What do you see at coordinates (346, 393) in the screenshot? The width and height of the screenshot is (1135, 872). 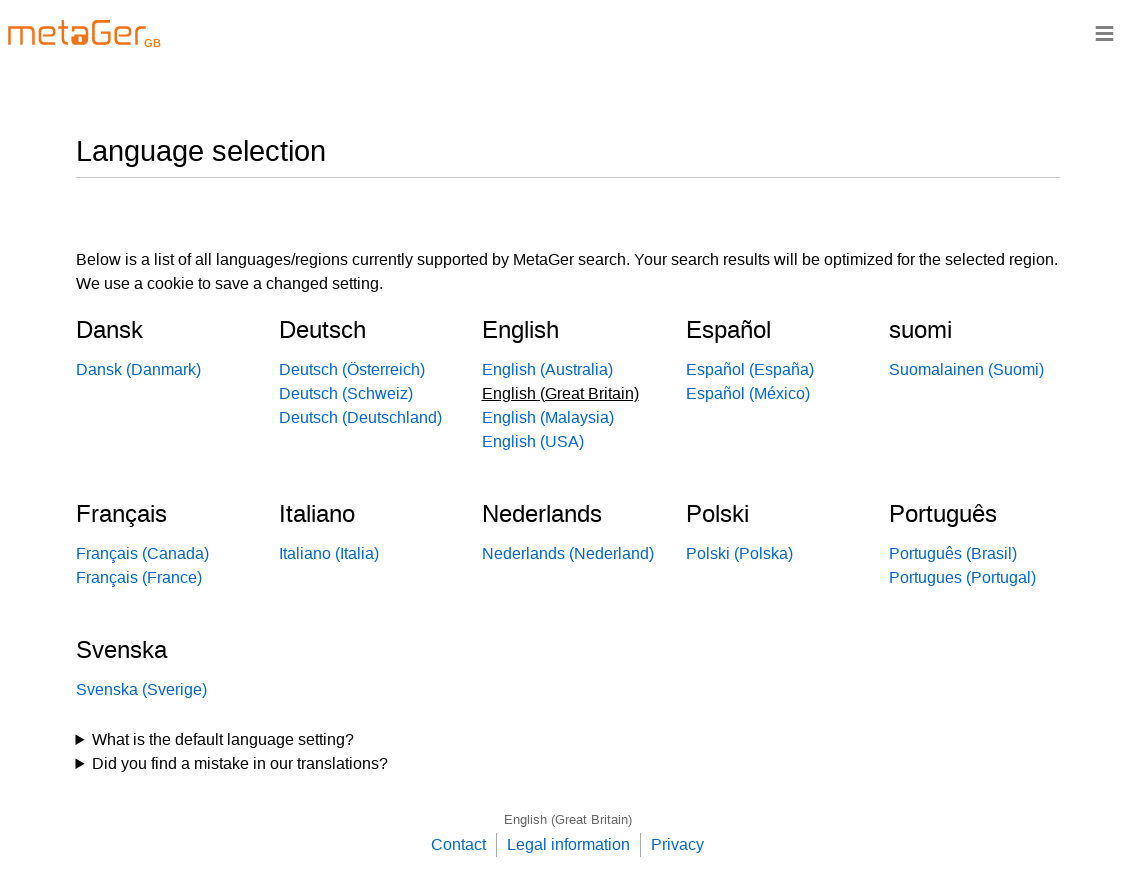 I see `Deutsch (Schweiz)` at bounding box center [346, 393].